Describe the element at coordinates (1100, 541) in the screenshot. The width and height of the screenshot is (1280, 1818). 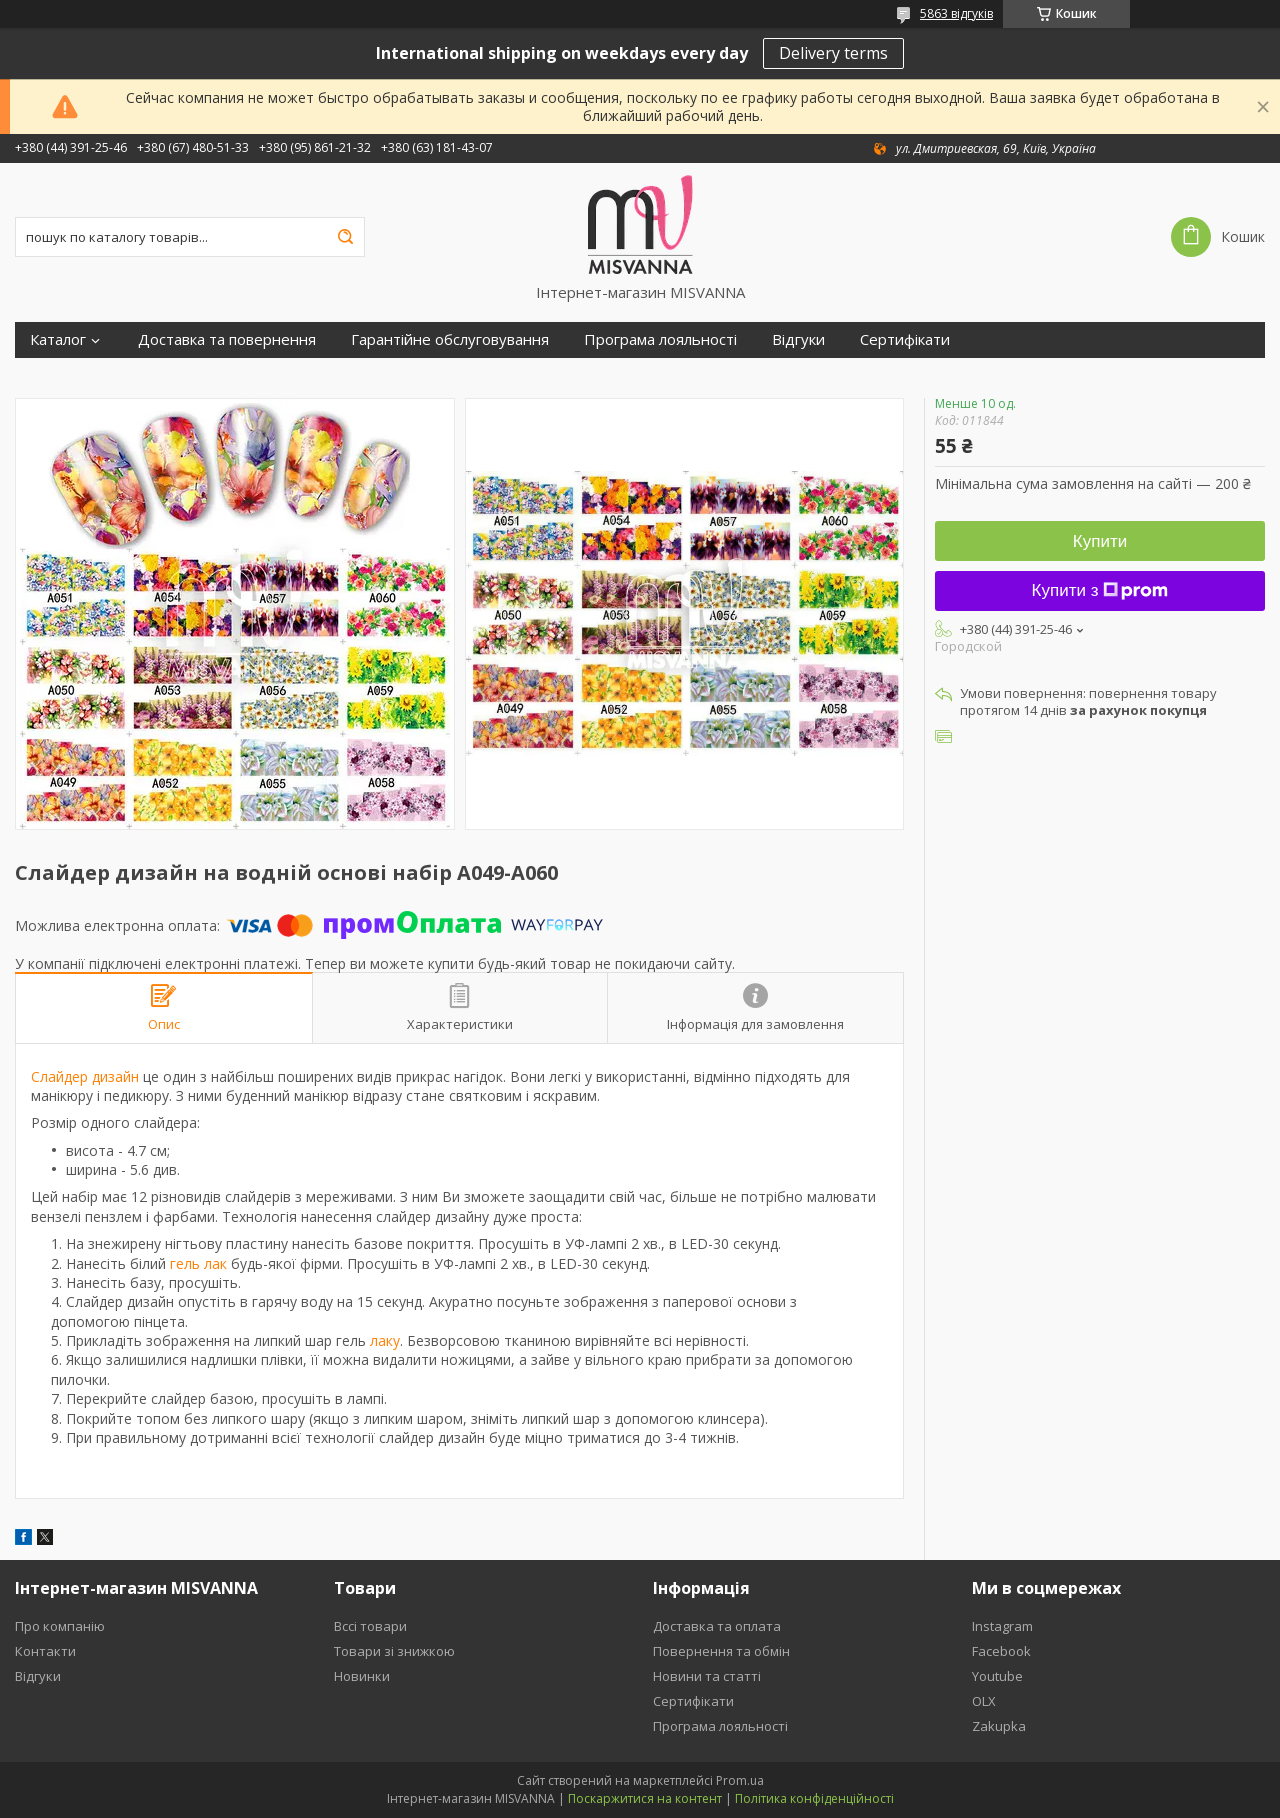
I see `Купити` at that location.